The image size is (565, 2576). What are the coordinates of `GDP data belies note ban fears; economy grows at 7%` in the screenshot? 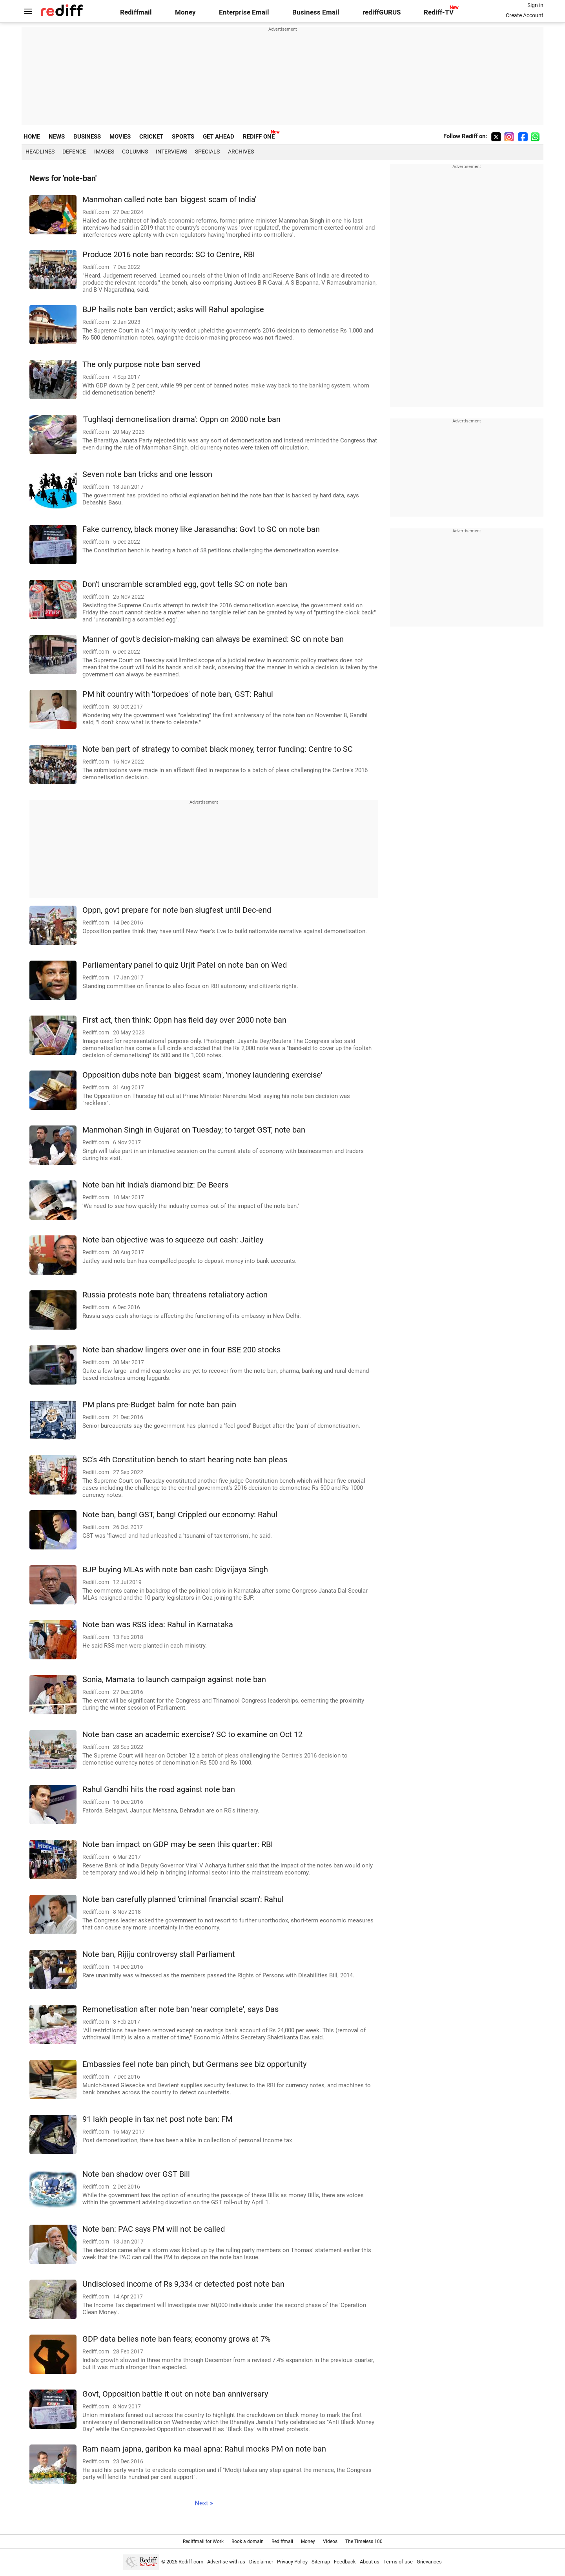 It's located at (176, 2339).